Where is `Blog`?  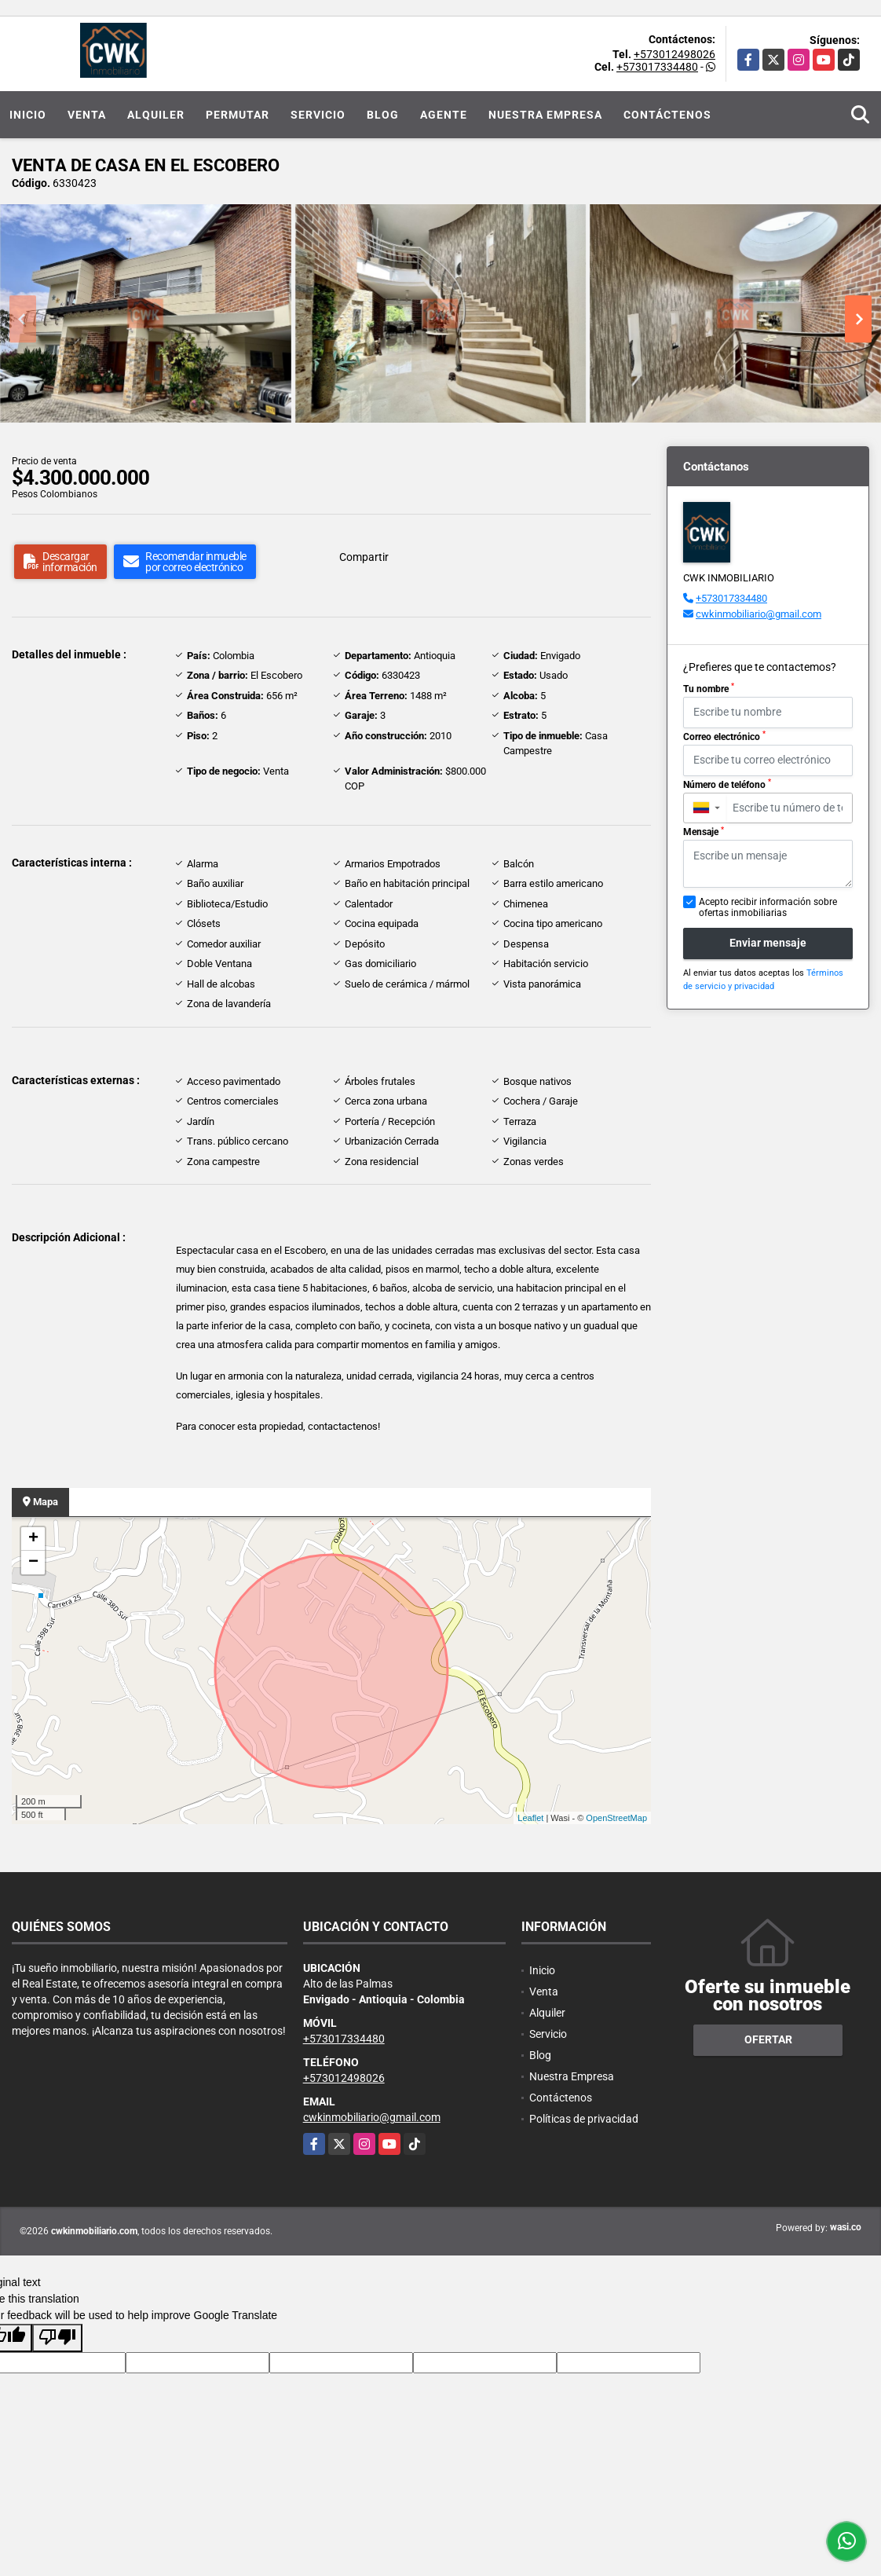 Blog is located at coordinates (383, 114).